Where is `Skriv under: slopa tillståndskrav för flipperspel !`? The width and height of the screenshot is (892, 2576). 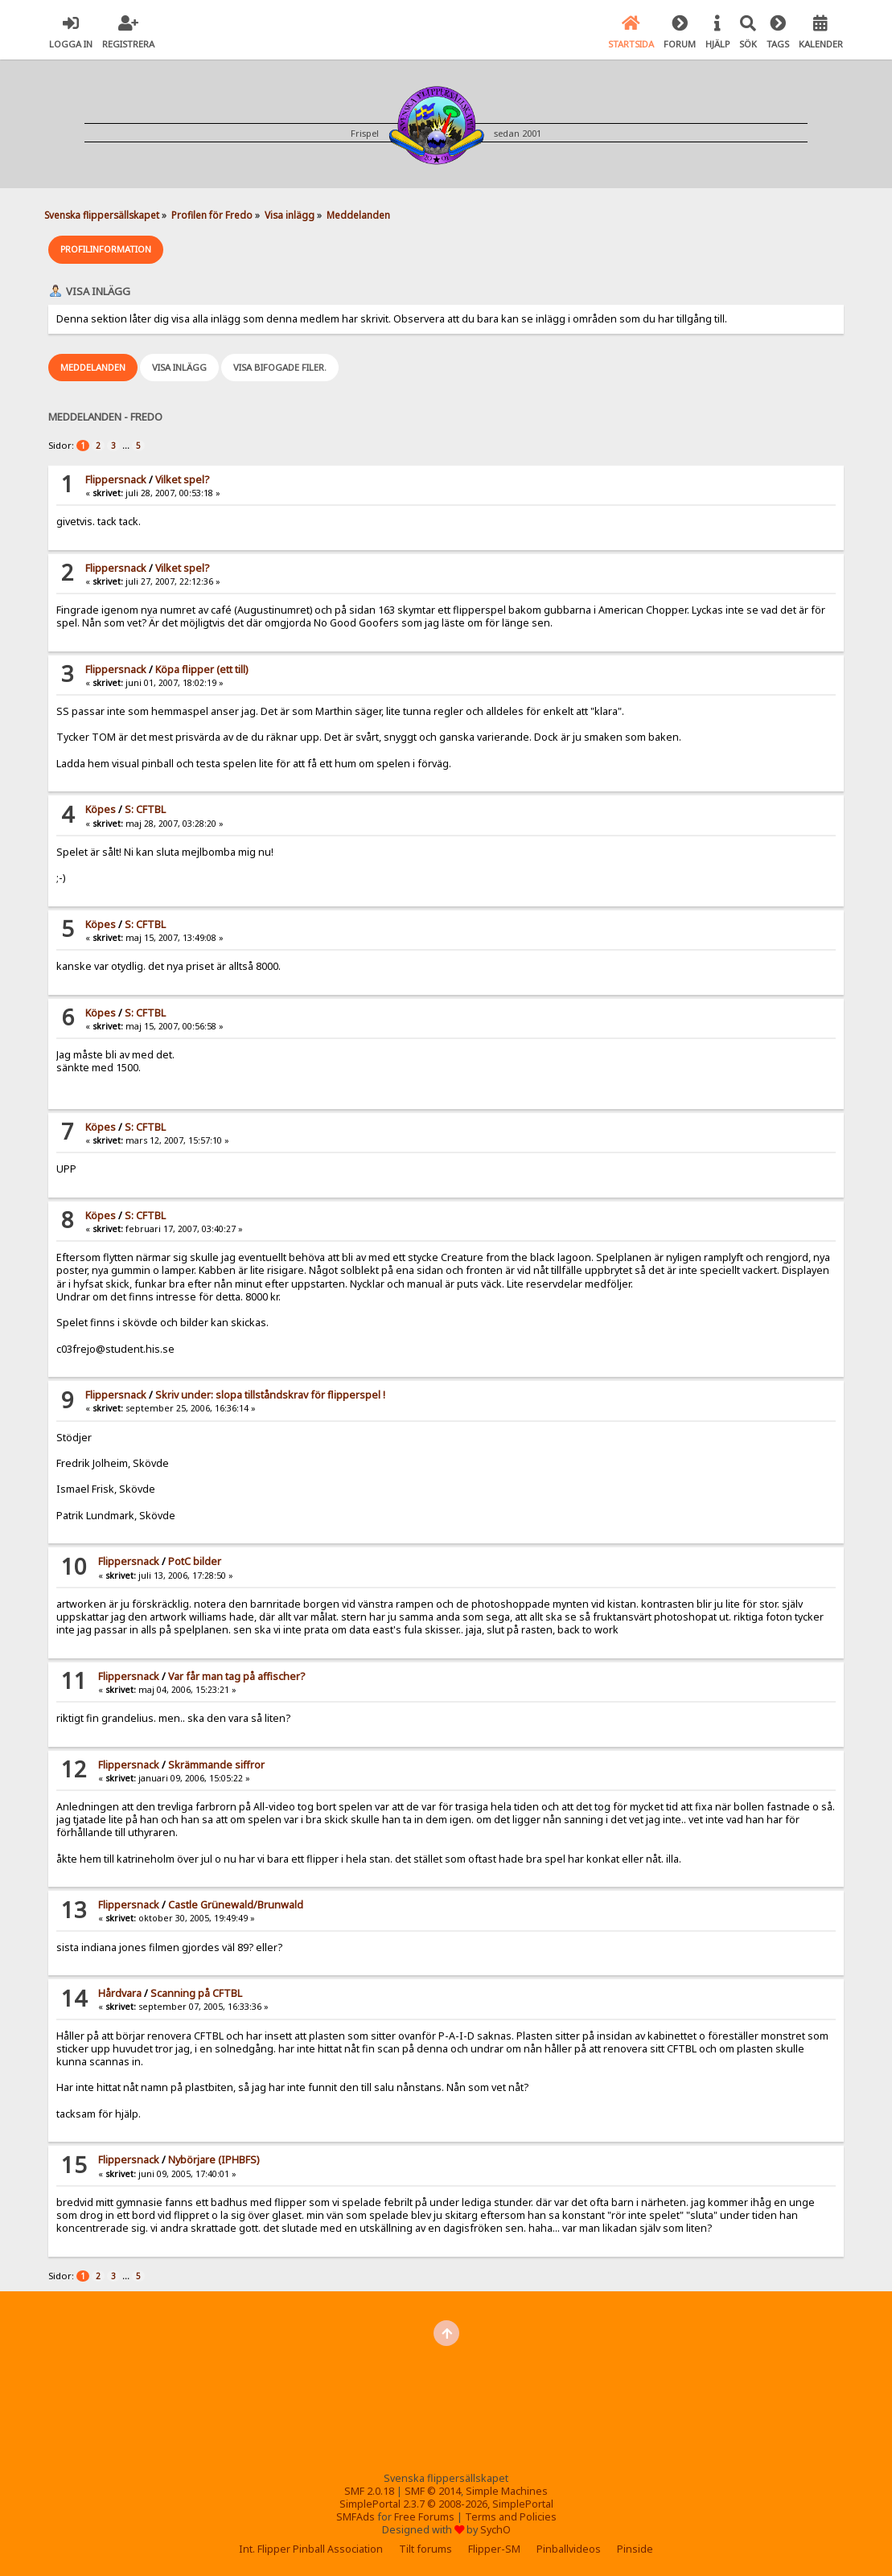
Skriv under: slopa tillståndskrav för flipperspel ! is located at coordinates (270, 1395).